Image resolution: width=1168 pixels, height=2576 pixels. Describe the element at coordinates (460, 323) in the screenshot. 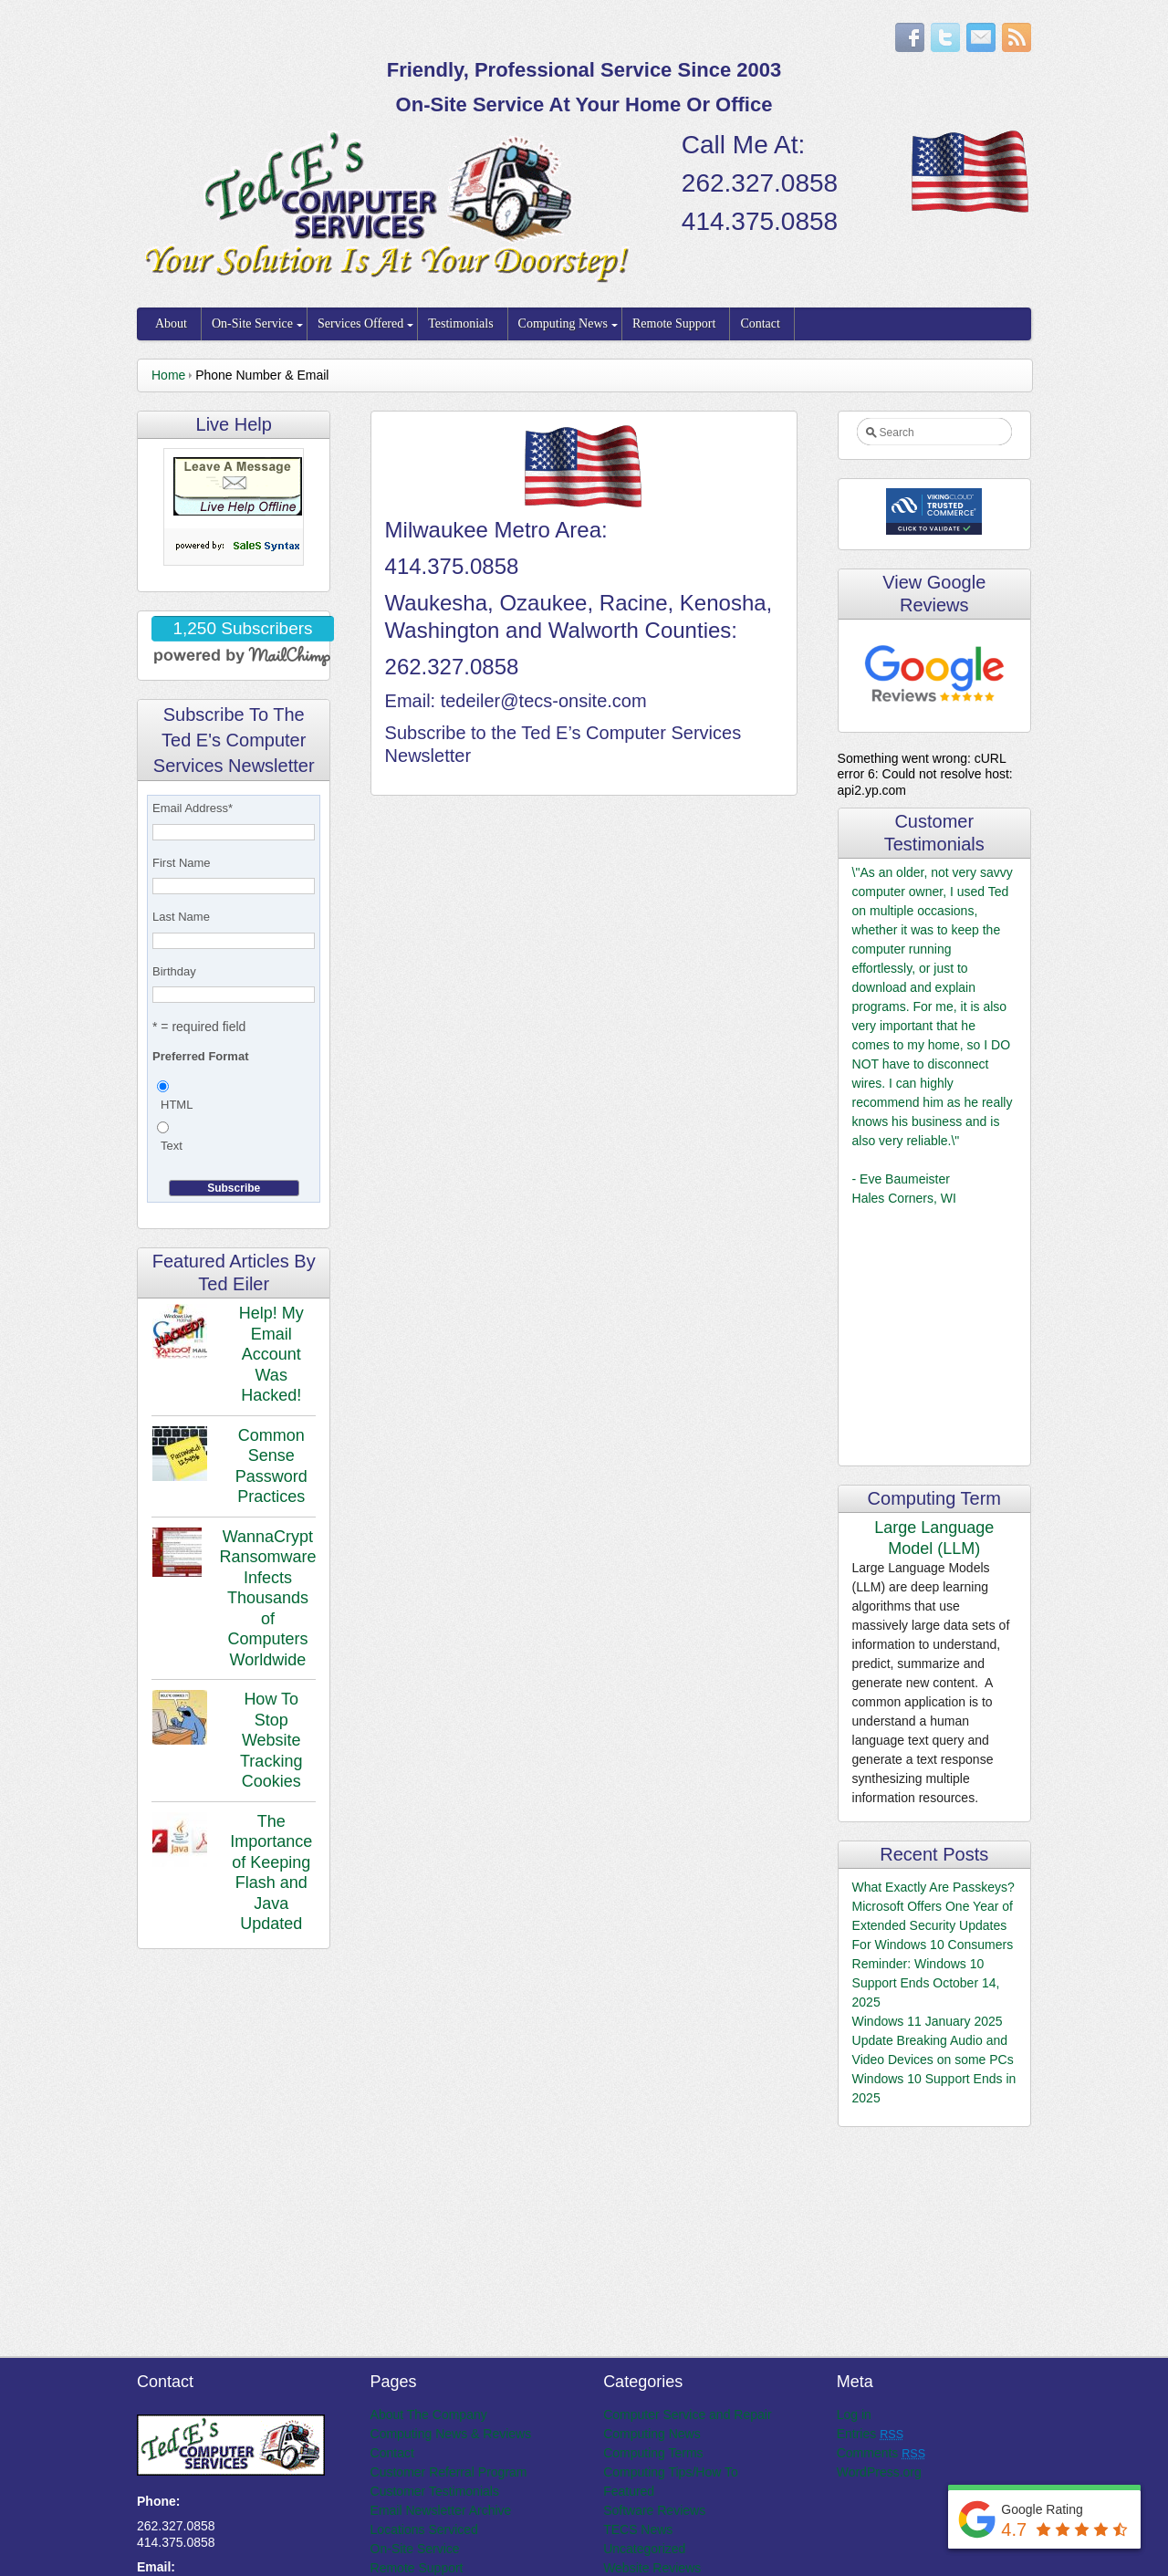

I see `Testimonials` at that location.